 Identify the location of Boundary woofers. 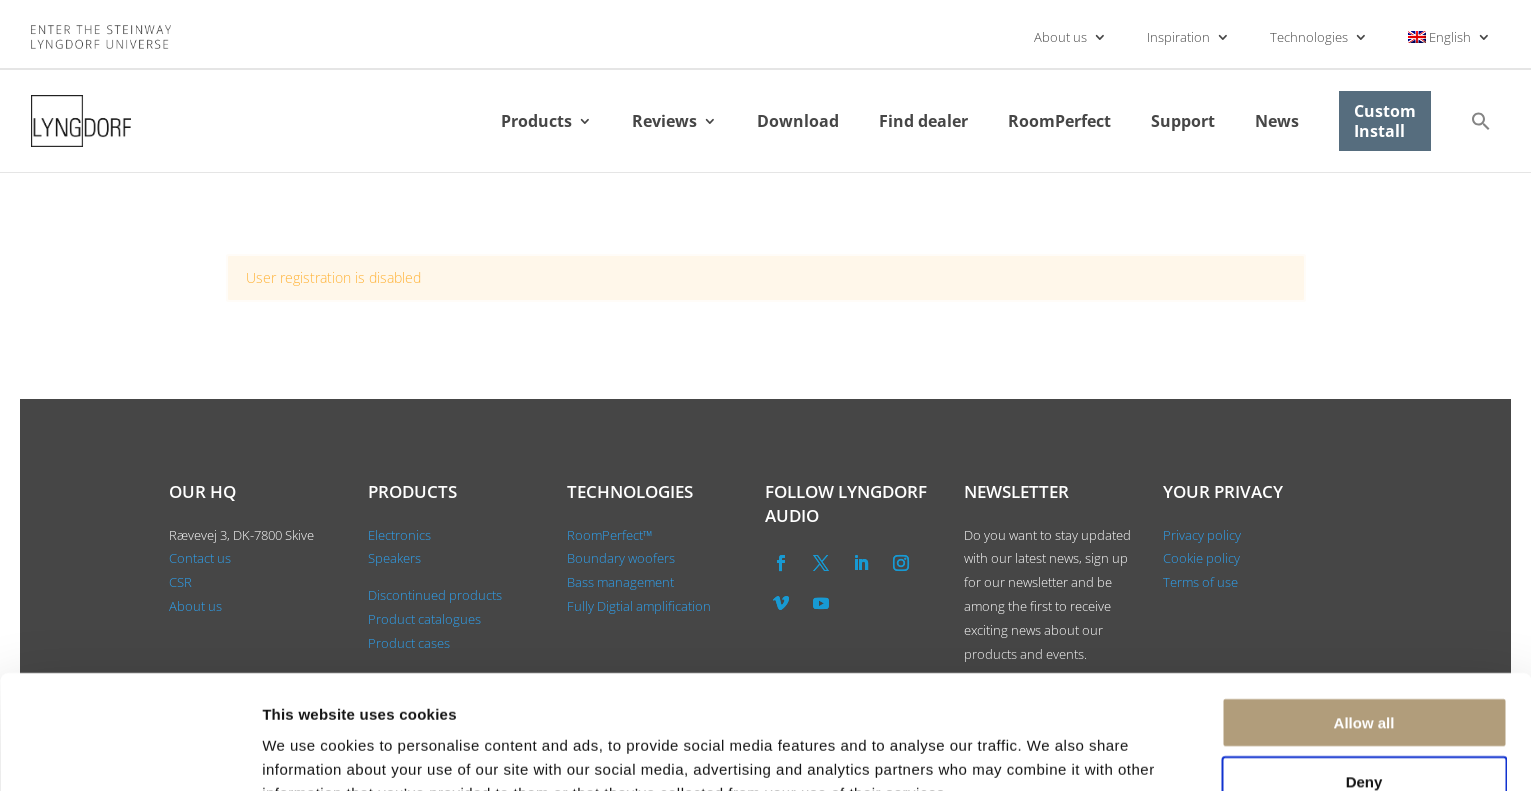
(621, 558).